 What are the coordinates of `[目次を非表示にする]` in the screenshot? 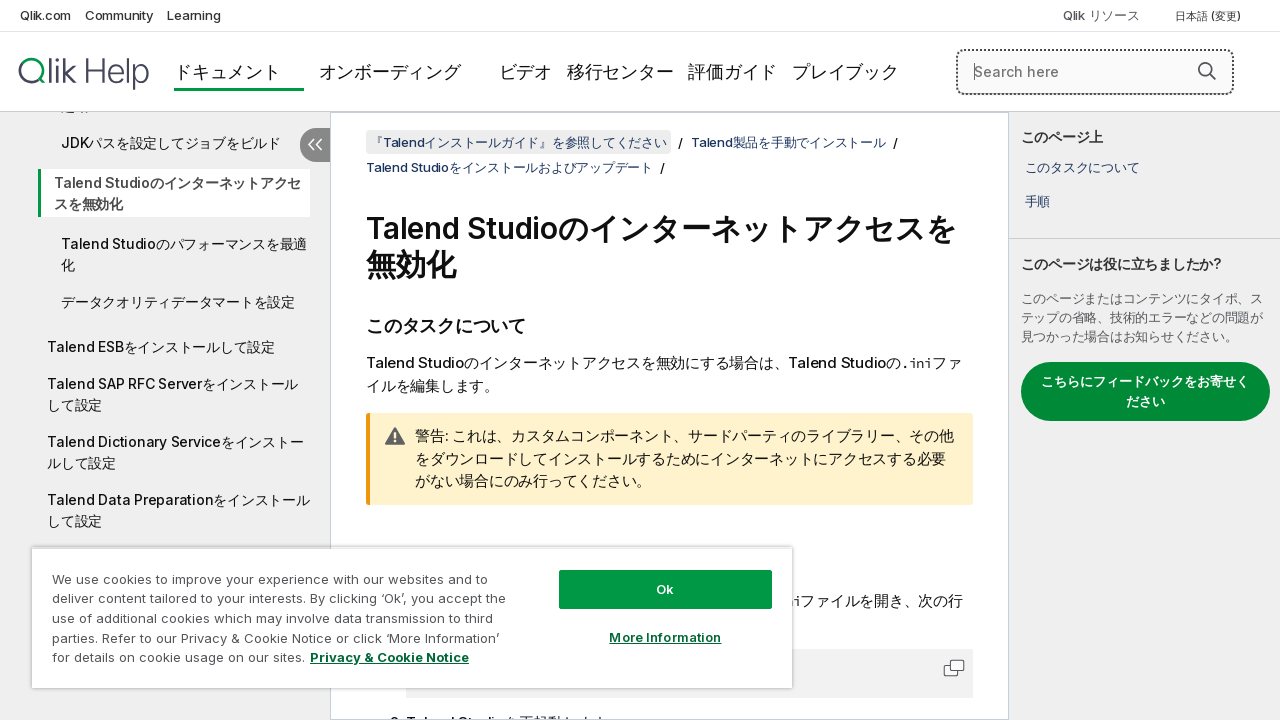 It's located at (315, 145).